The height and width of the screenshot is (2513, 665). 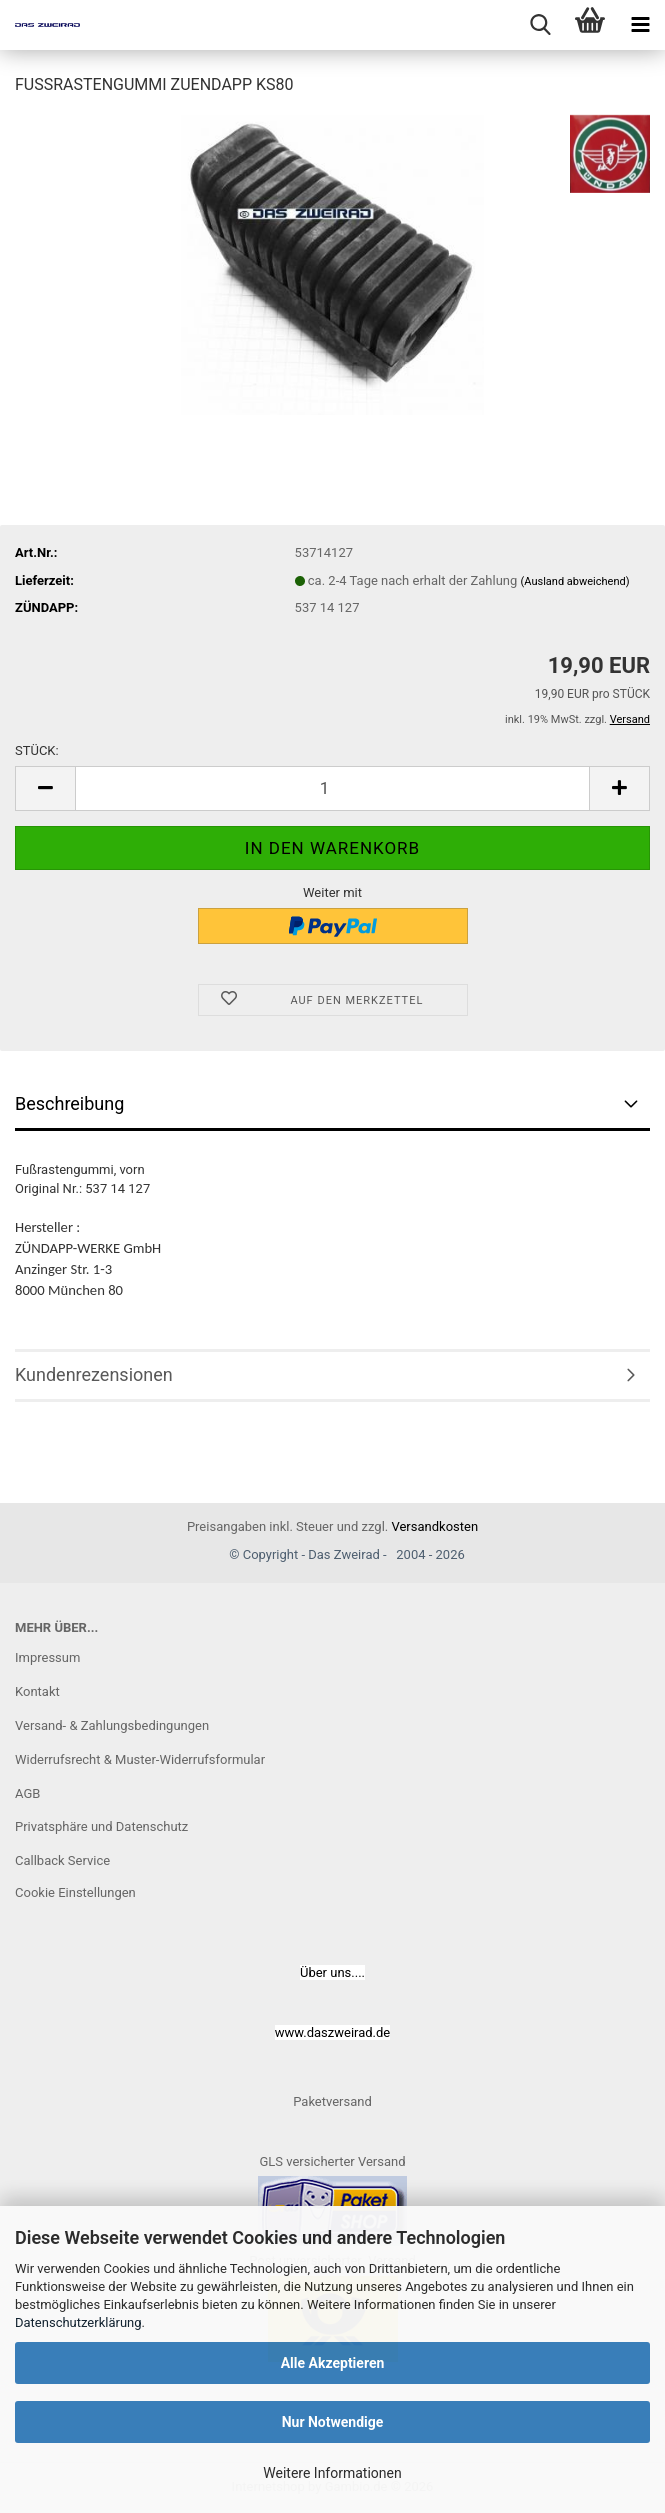 I want to click on Beschreibung, so click(x=69, y=1103).